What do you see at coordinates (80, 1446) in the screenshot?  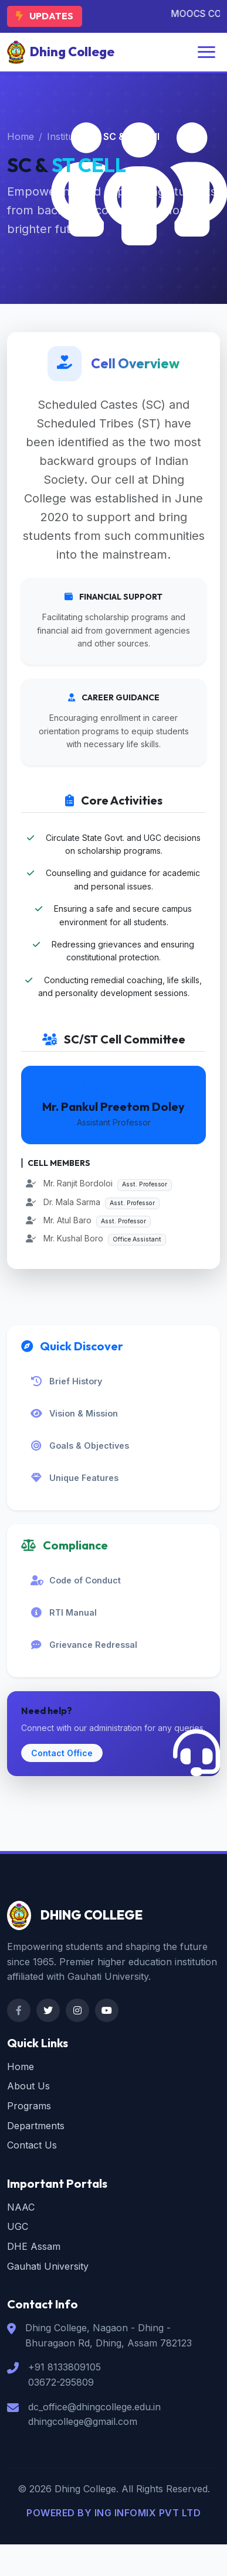 I see `Goals & Objectives` at bounding box center [80, 1446].